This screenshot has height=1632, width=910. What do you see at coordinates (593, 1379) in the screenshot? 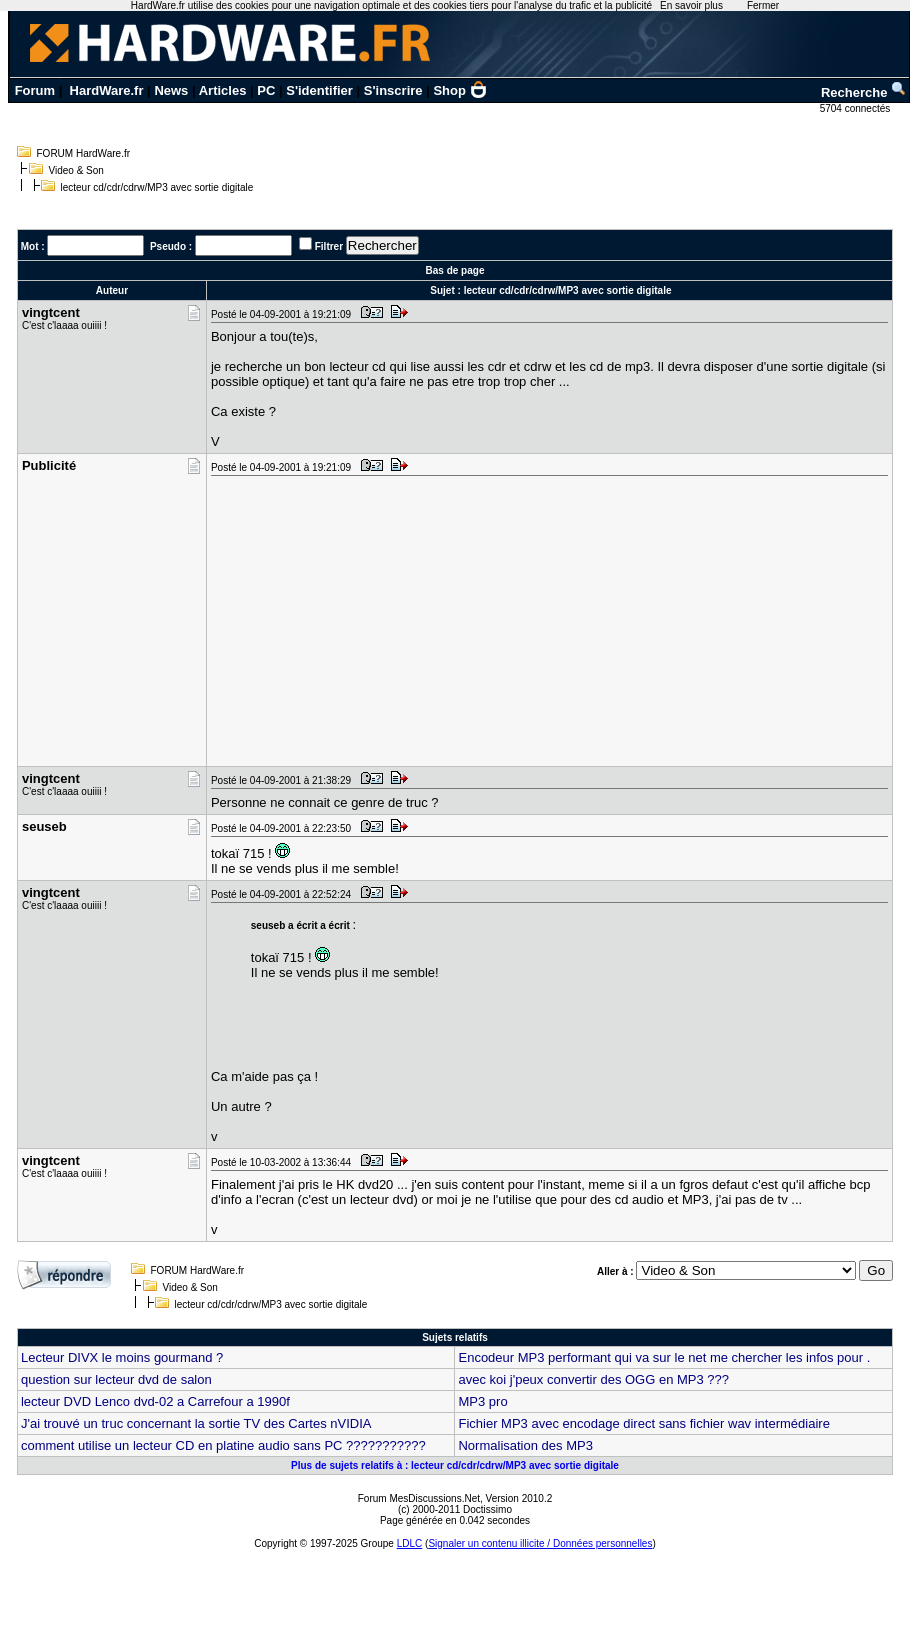
I see `avec koi j'peux convertir des OGG en MP3 ???` at bounding box center [593, 1379].